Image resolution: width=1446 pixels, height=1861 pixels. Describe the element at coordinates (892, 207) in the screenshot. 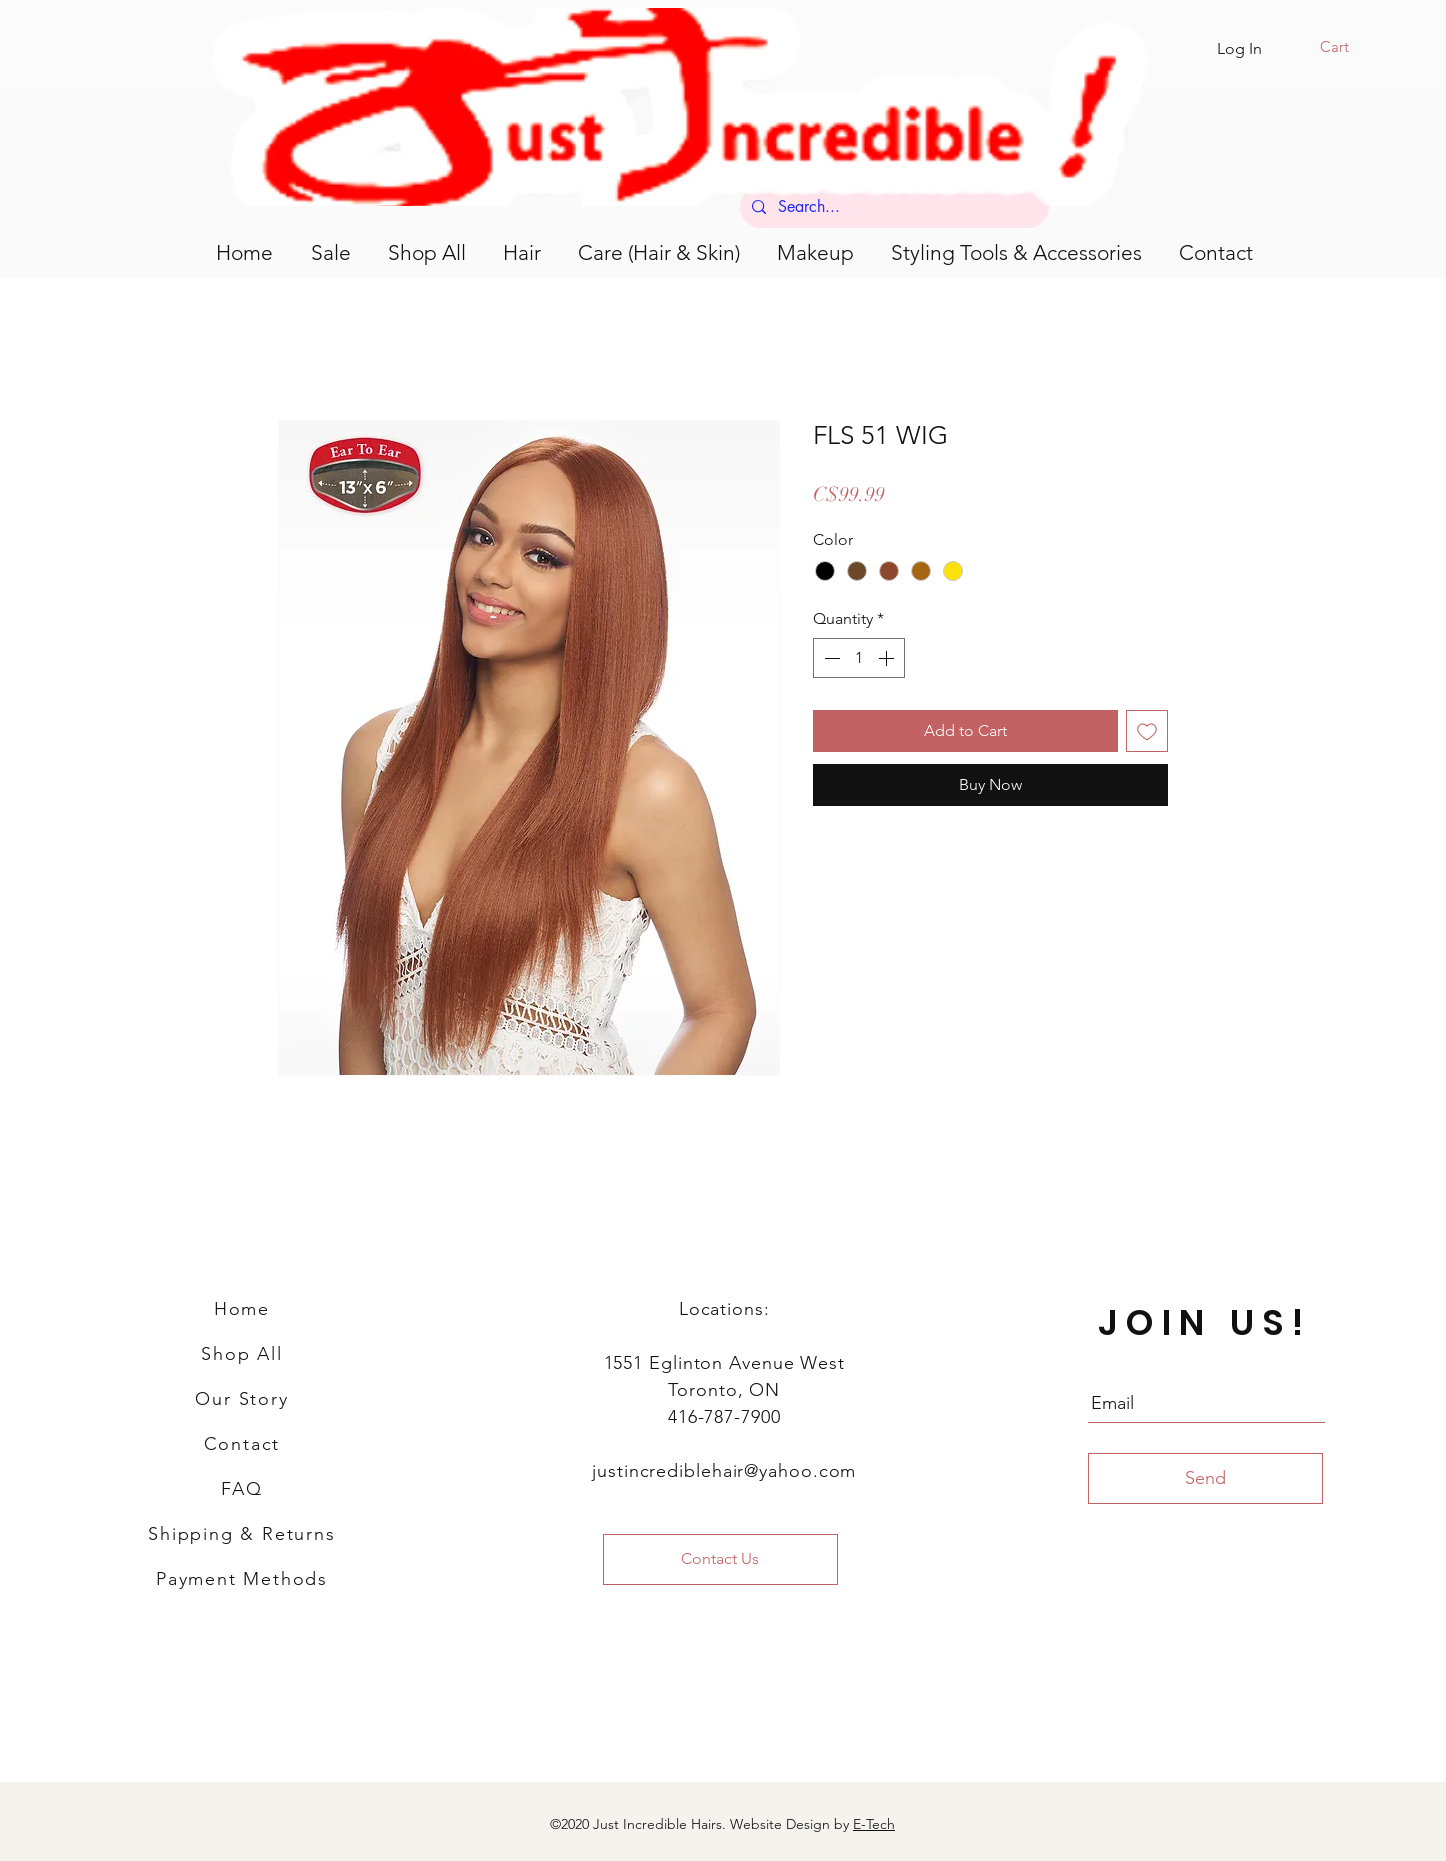

I see `[Search...]` at that location.